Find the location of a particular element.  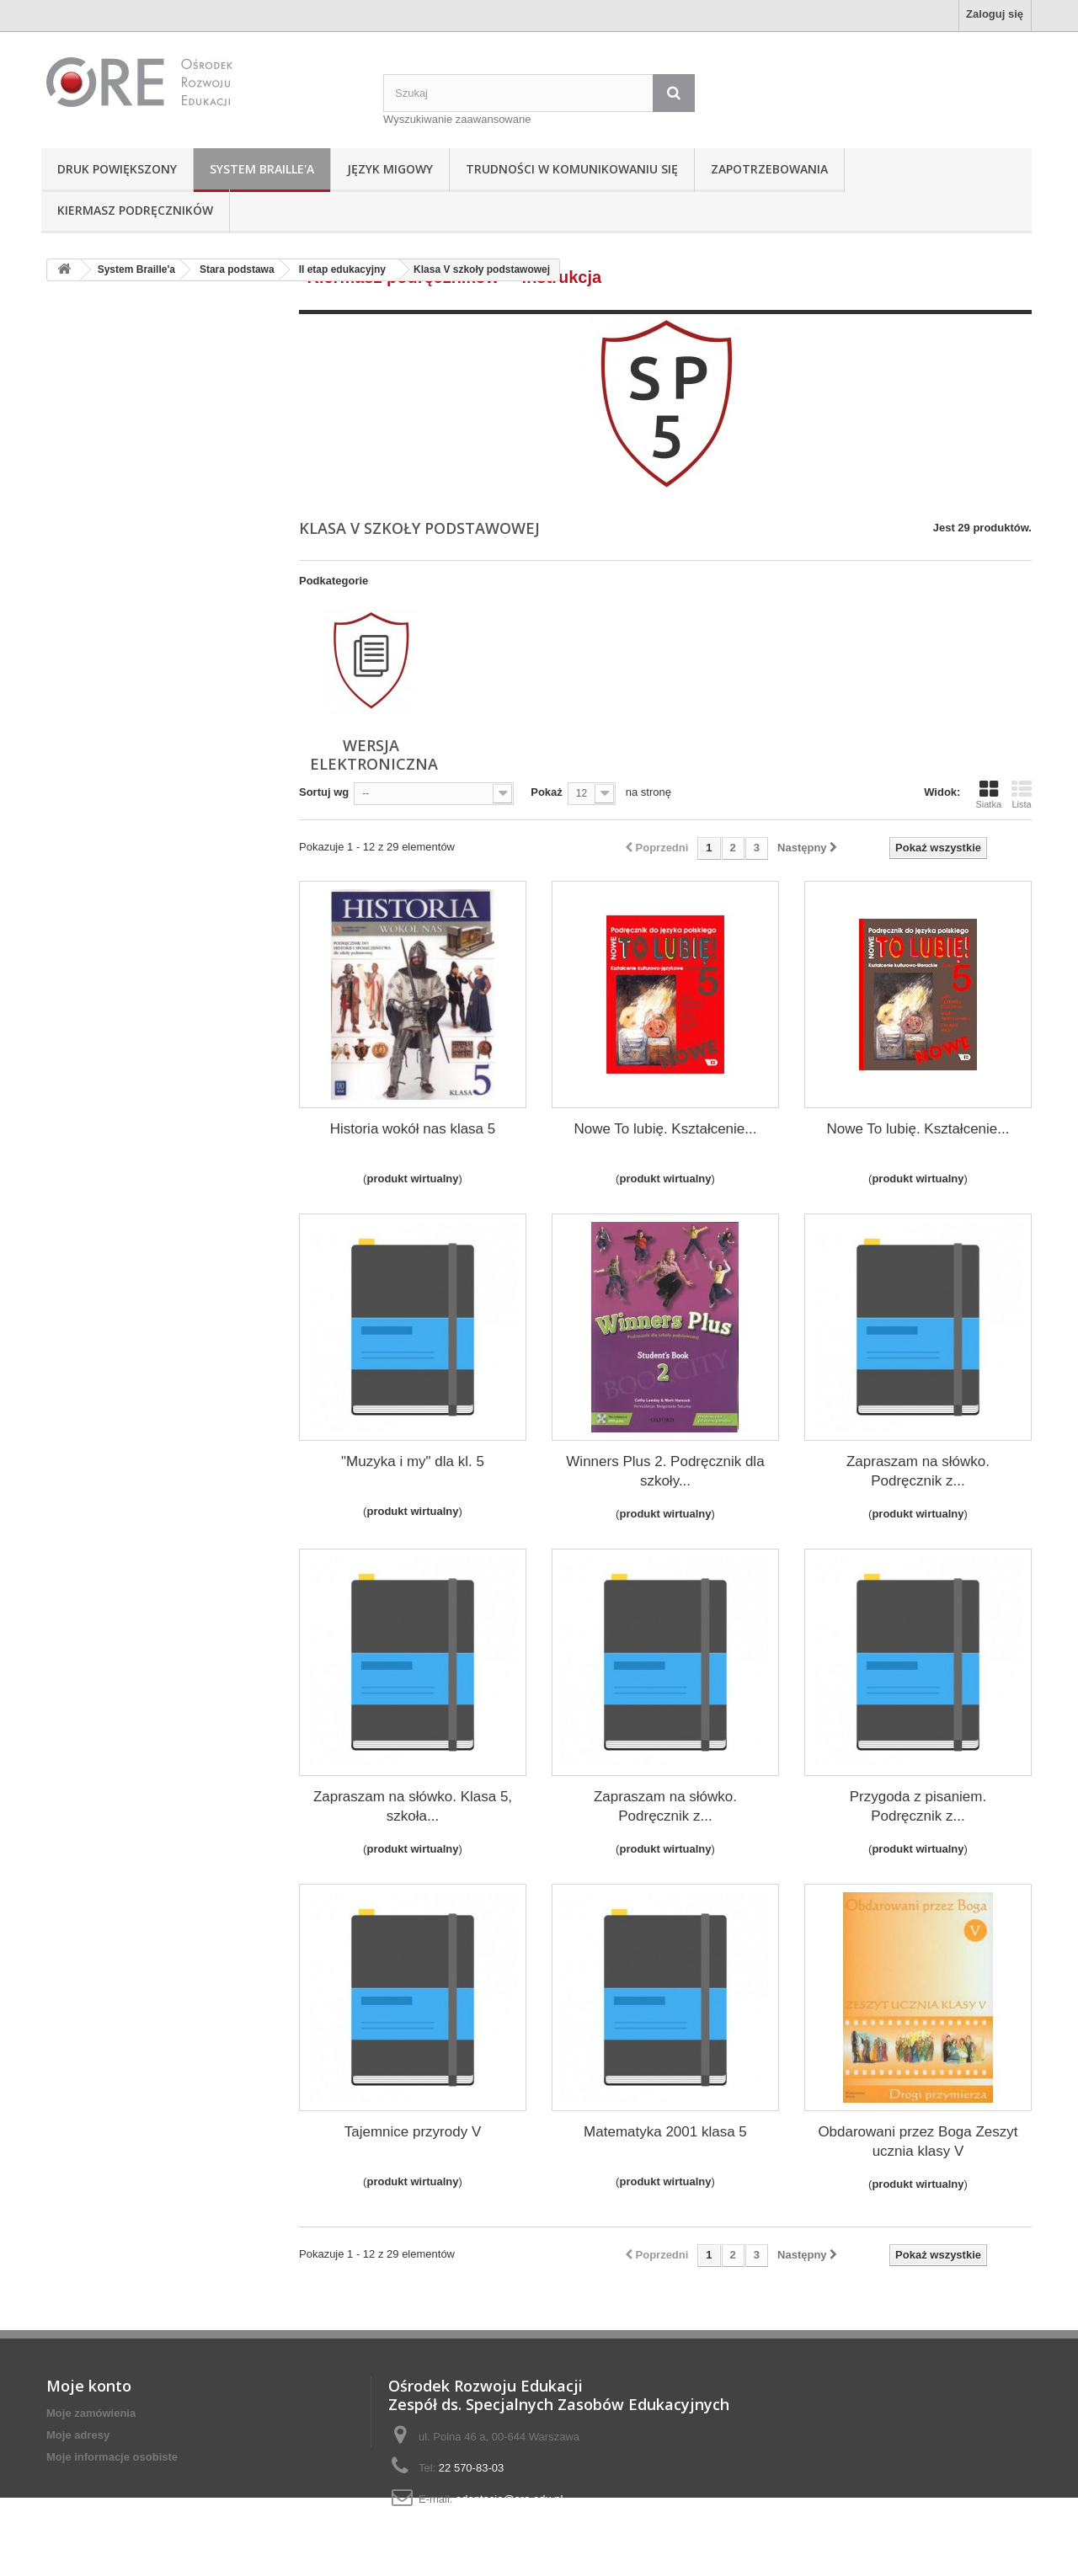

Druk powiększony is located at coordinates (117, 169).